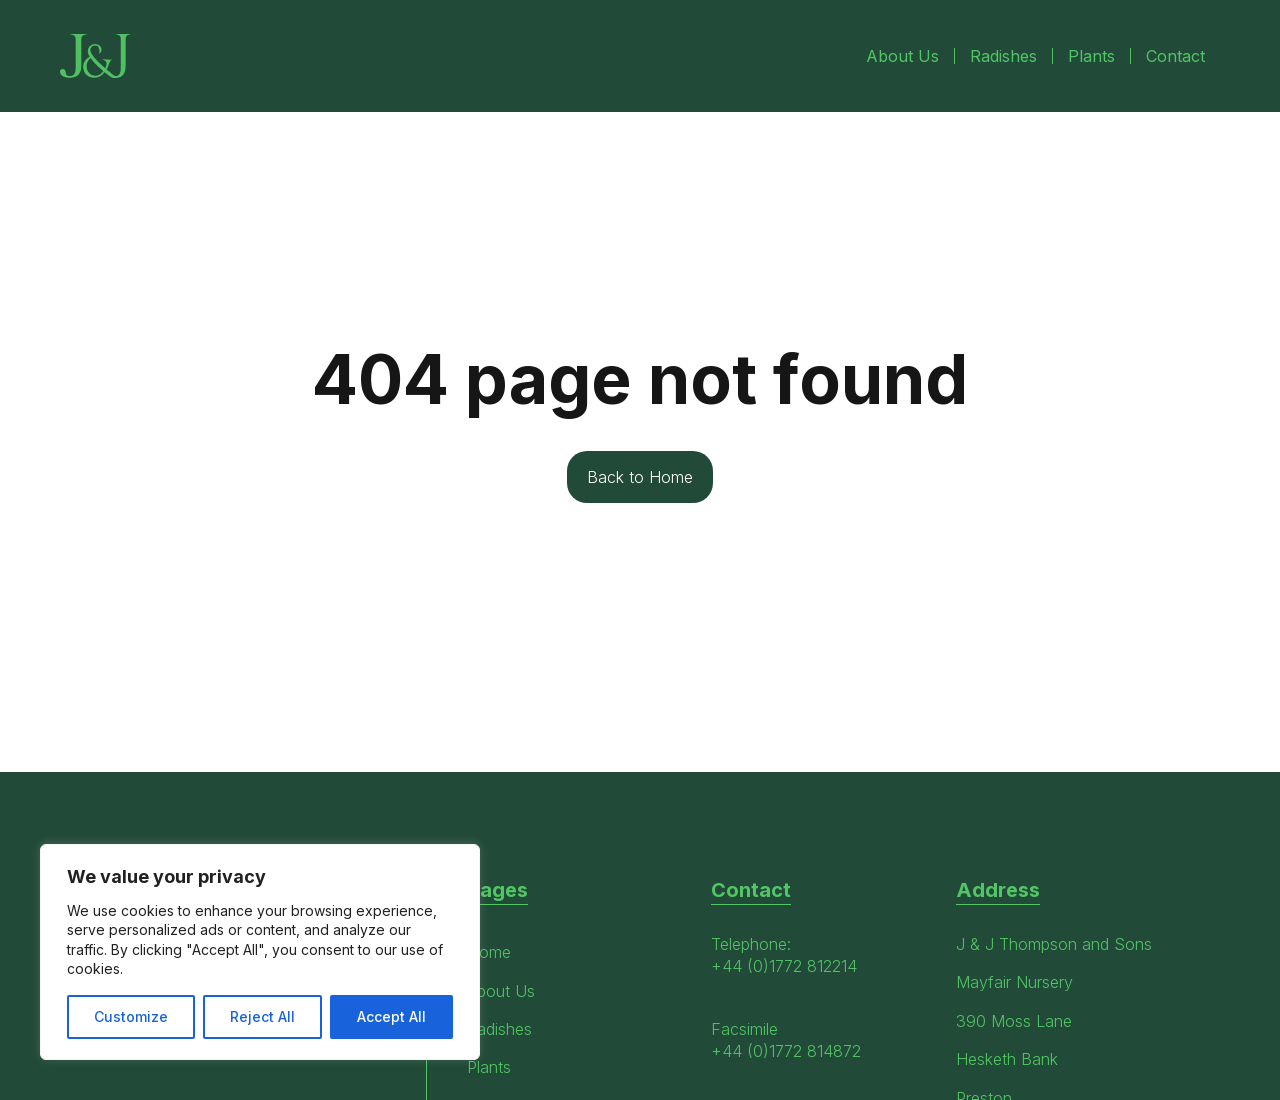 The height and width of the screenshot is (1100, 1280). I want to click on Plants [menuitem], so click(1091, 56).